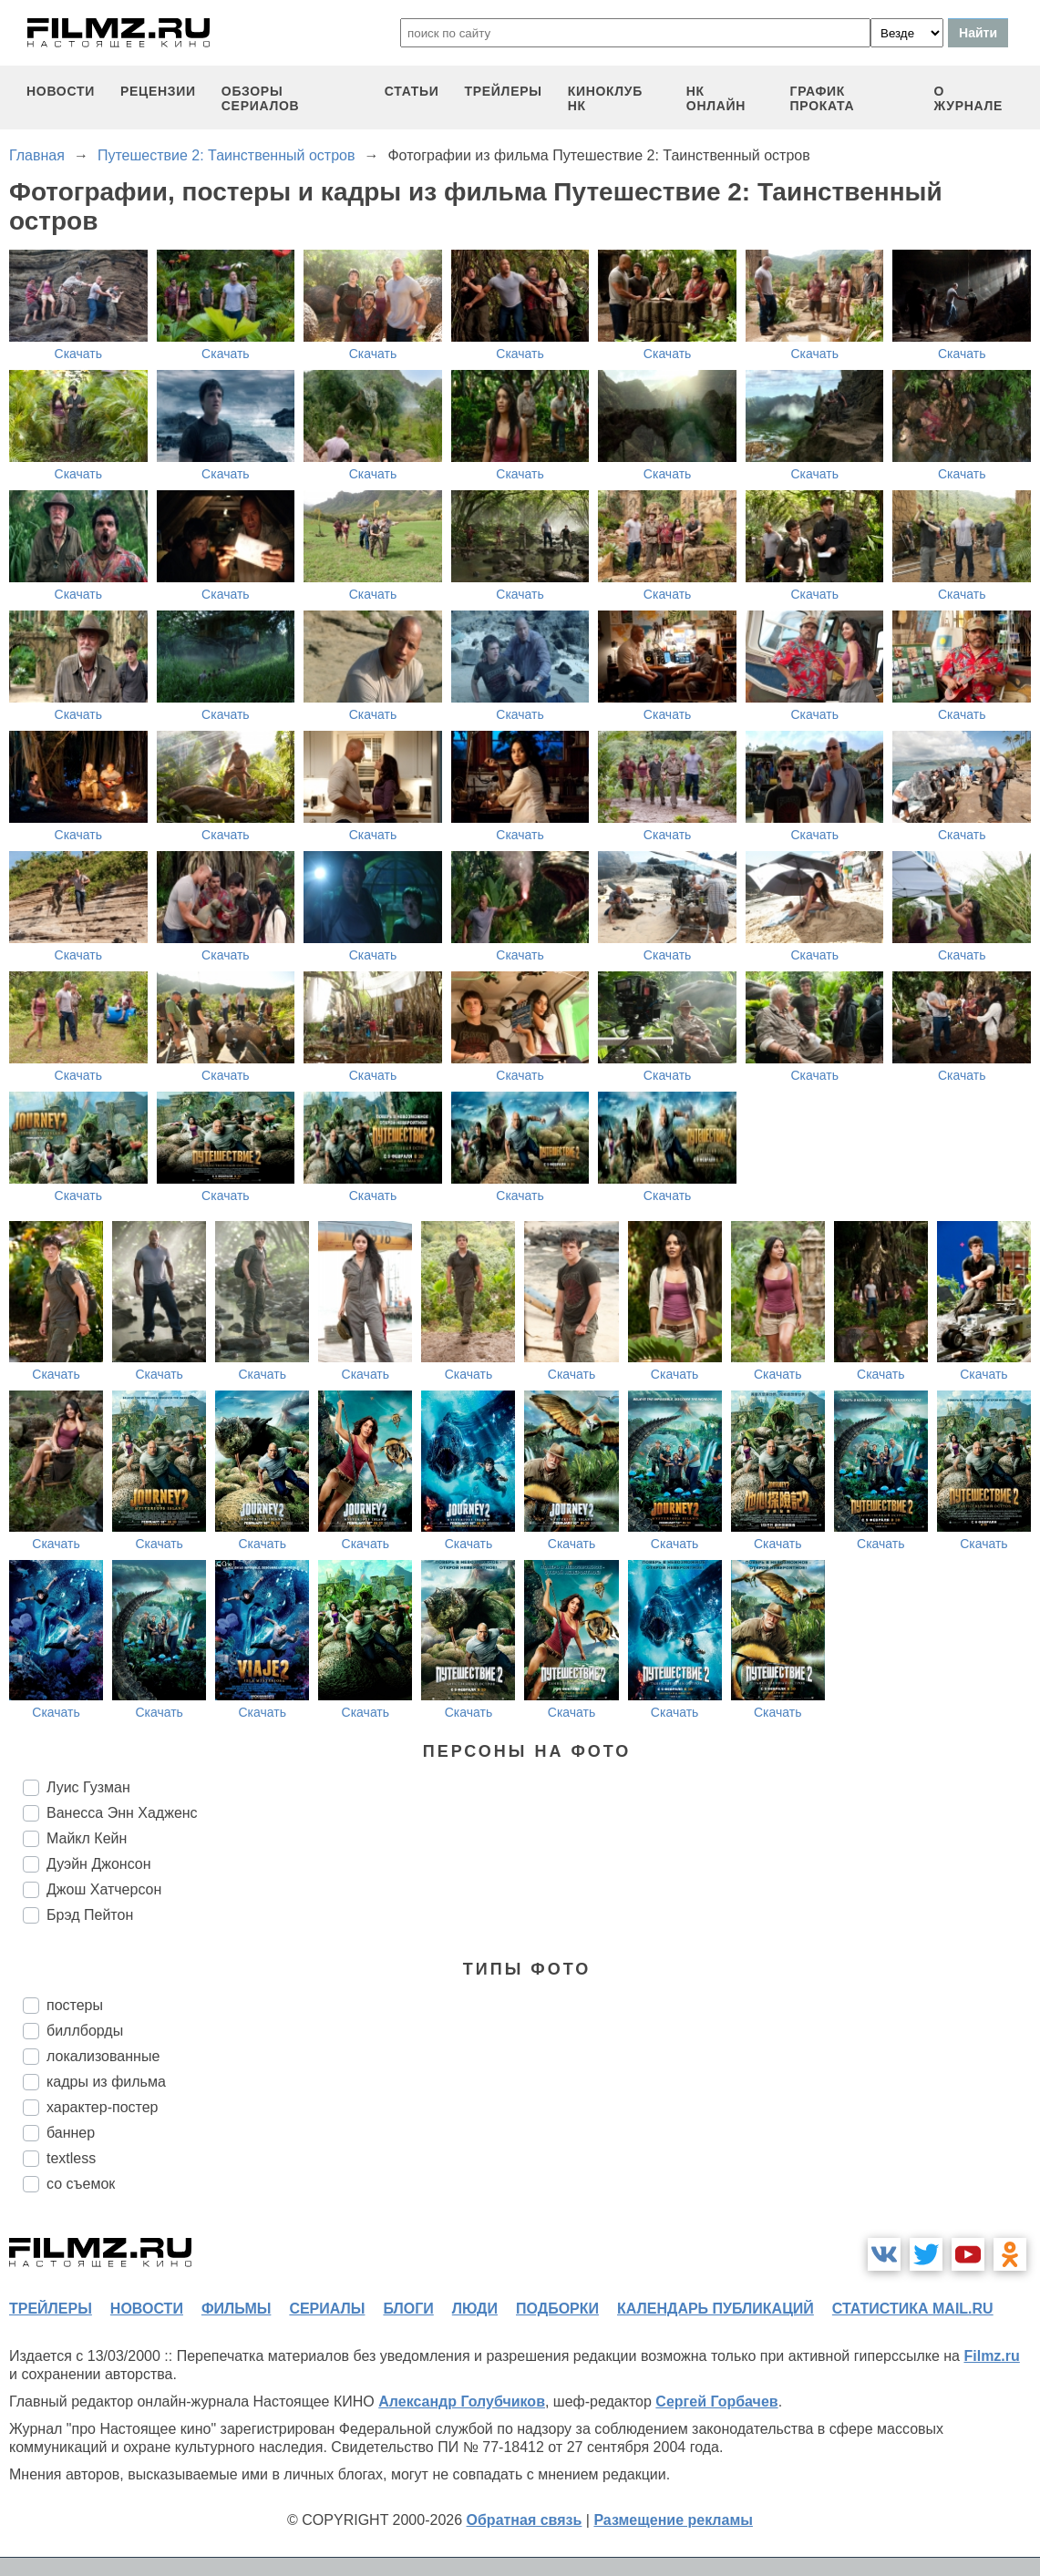 The width and height of the screenshot is (1040, 2576). Describe the element at coordinates (84, 2030) in the screenshot. I see `биллборды` at that location.